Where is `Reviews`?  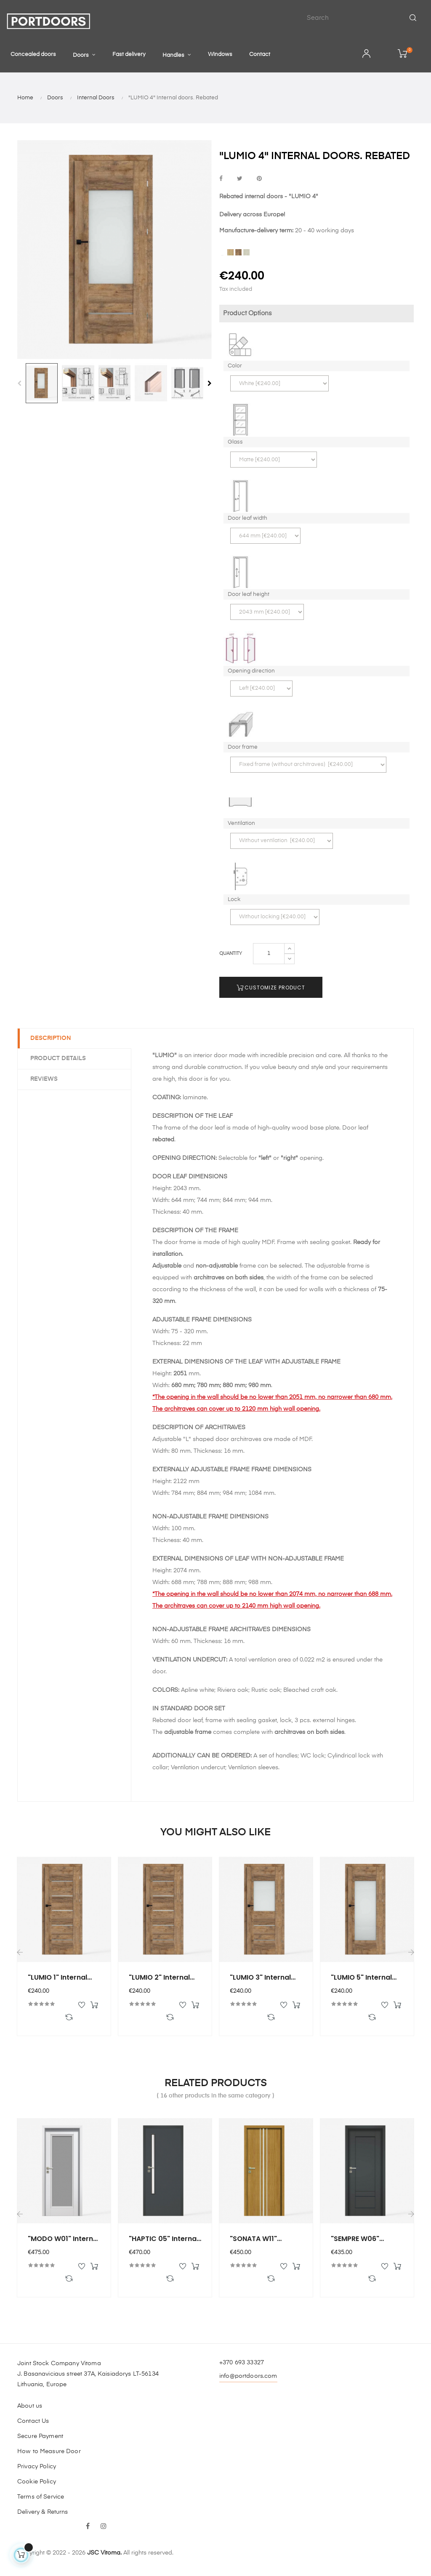
Reviews is located at coordinates (44, 1079).